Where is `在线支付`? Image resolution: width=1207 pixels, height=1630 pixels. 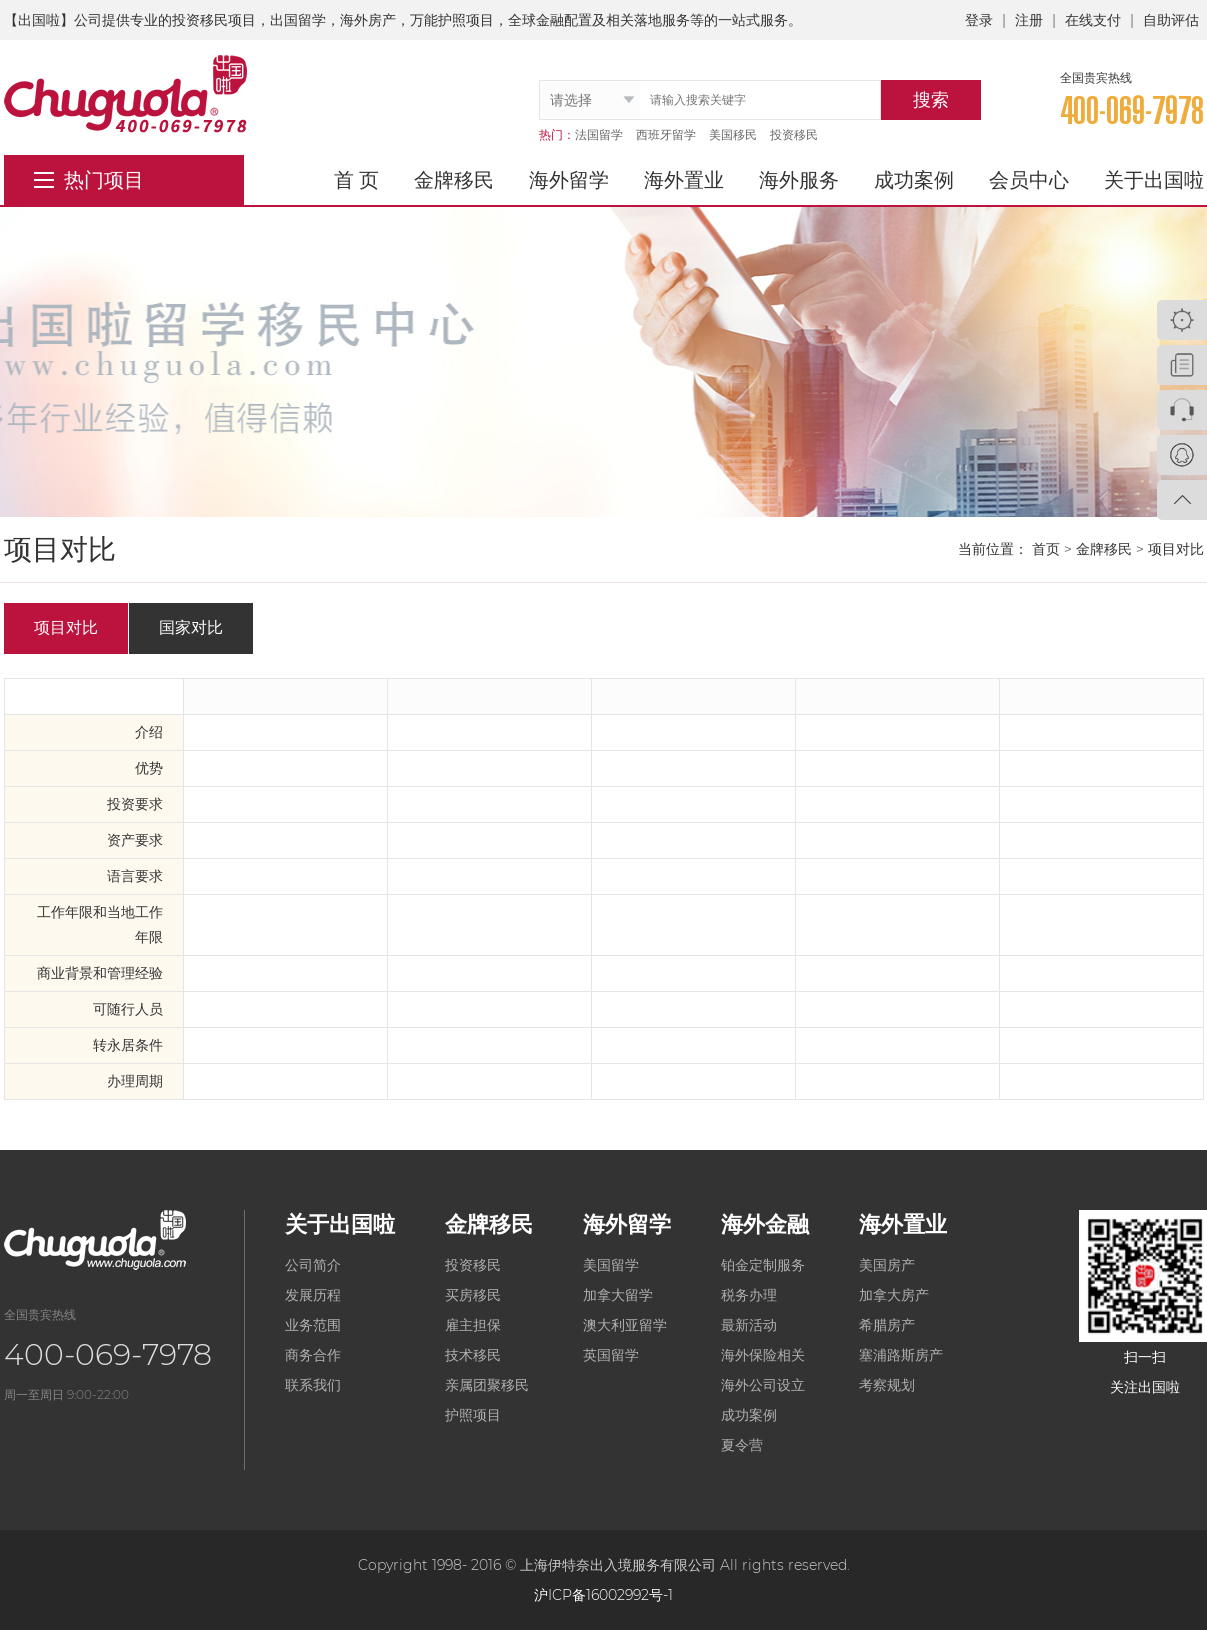 在线支付 is located at coordinates (1093, 20).